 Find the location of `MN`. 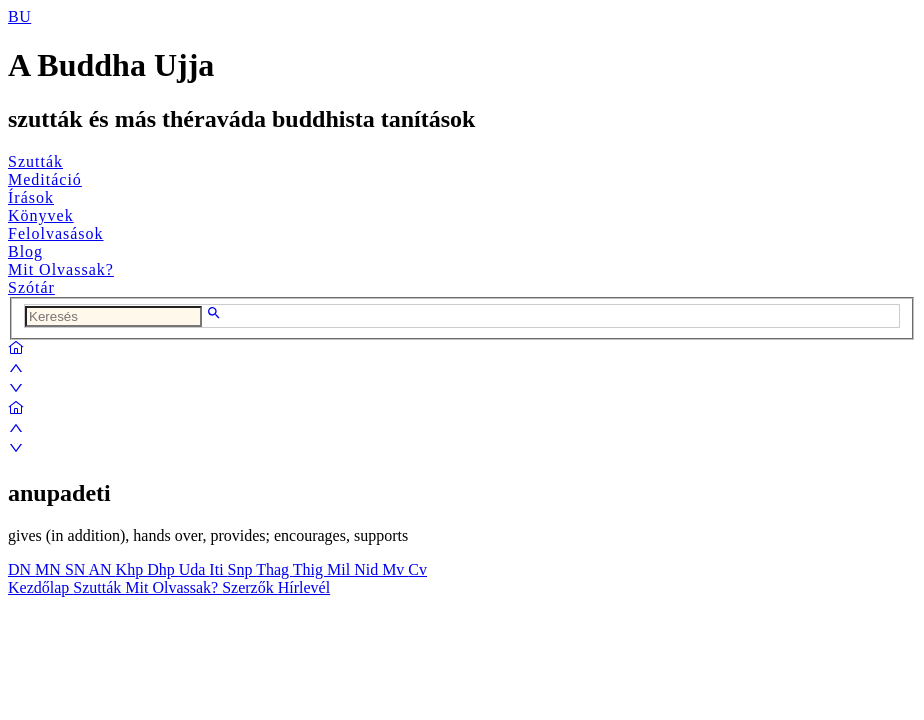

MN is located at coordinates (50, 569).